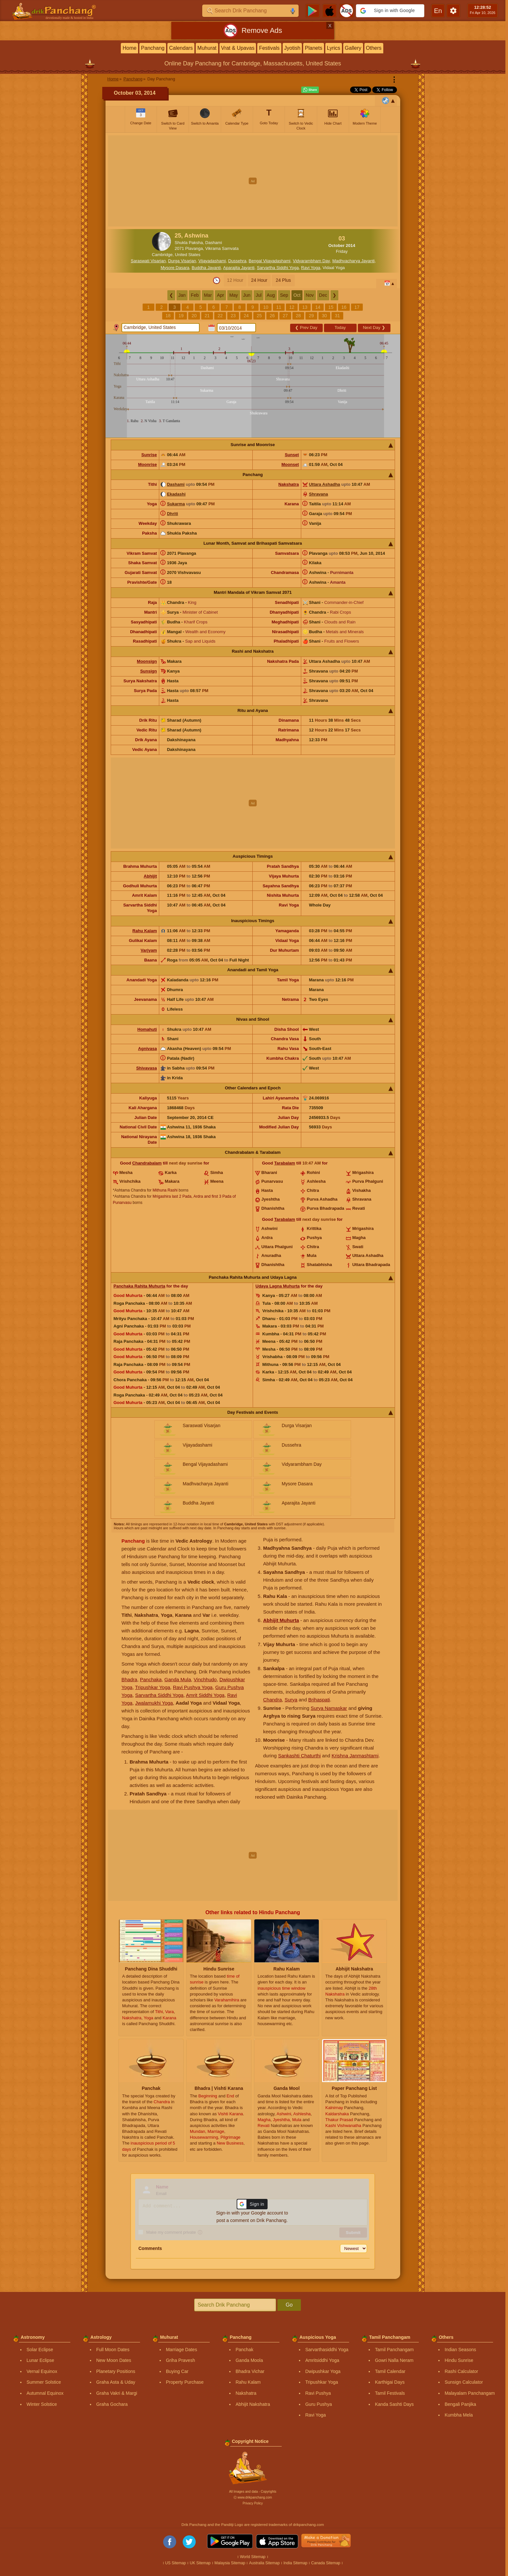  Describe the element at coordinates (212, 260) in the screenshot. I see `Vijayadashami` at that location.